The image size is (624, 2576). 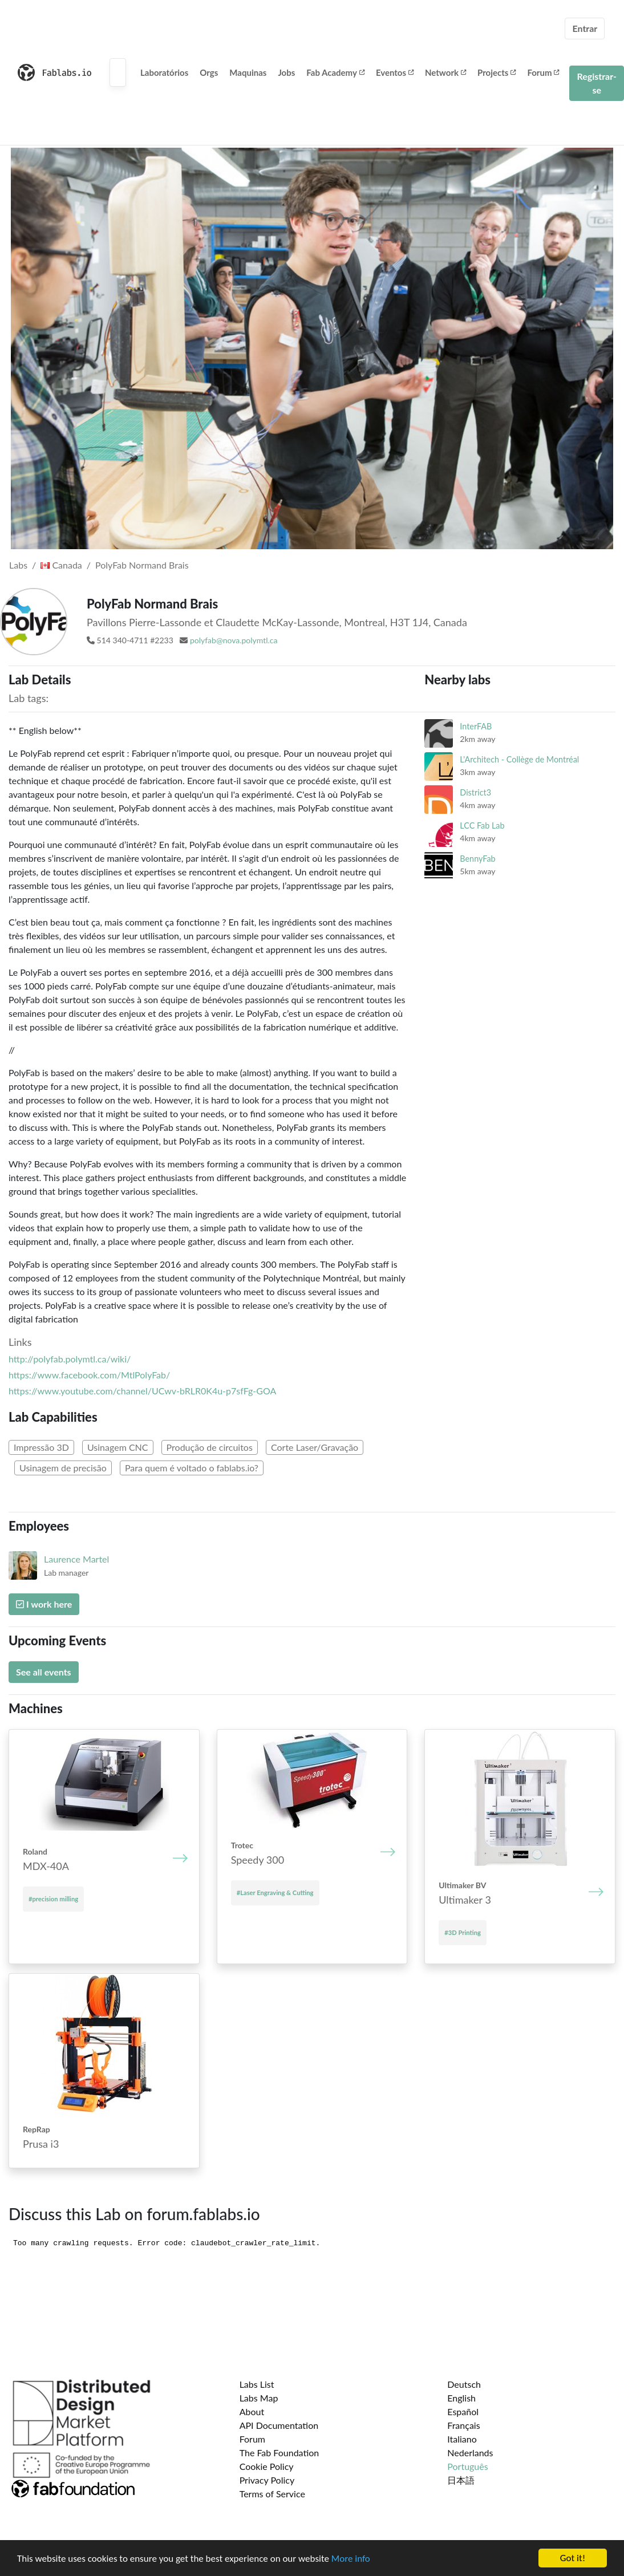 What do you see at coordinates (164, 72) in the screenshot?
I see `Laboratórios` at bounding box center [164, 72].